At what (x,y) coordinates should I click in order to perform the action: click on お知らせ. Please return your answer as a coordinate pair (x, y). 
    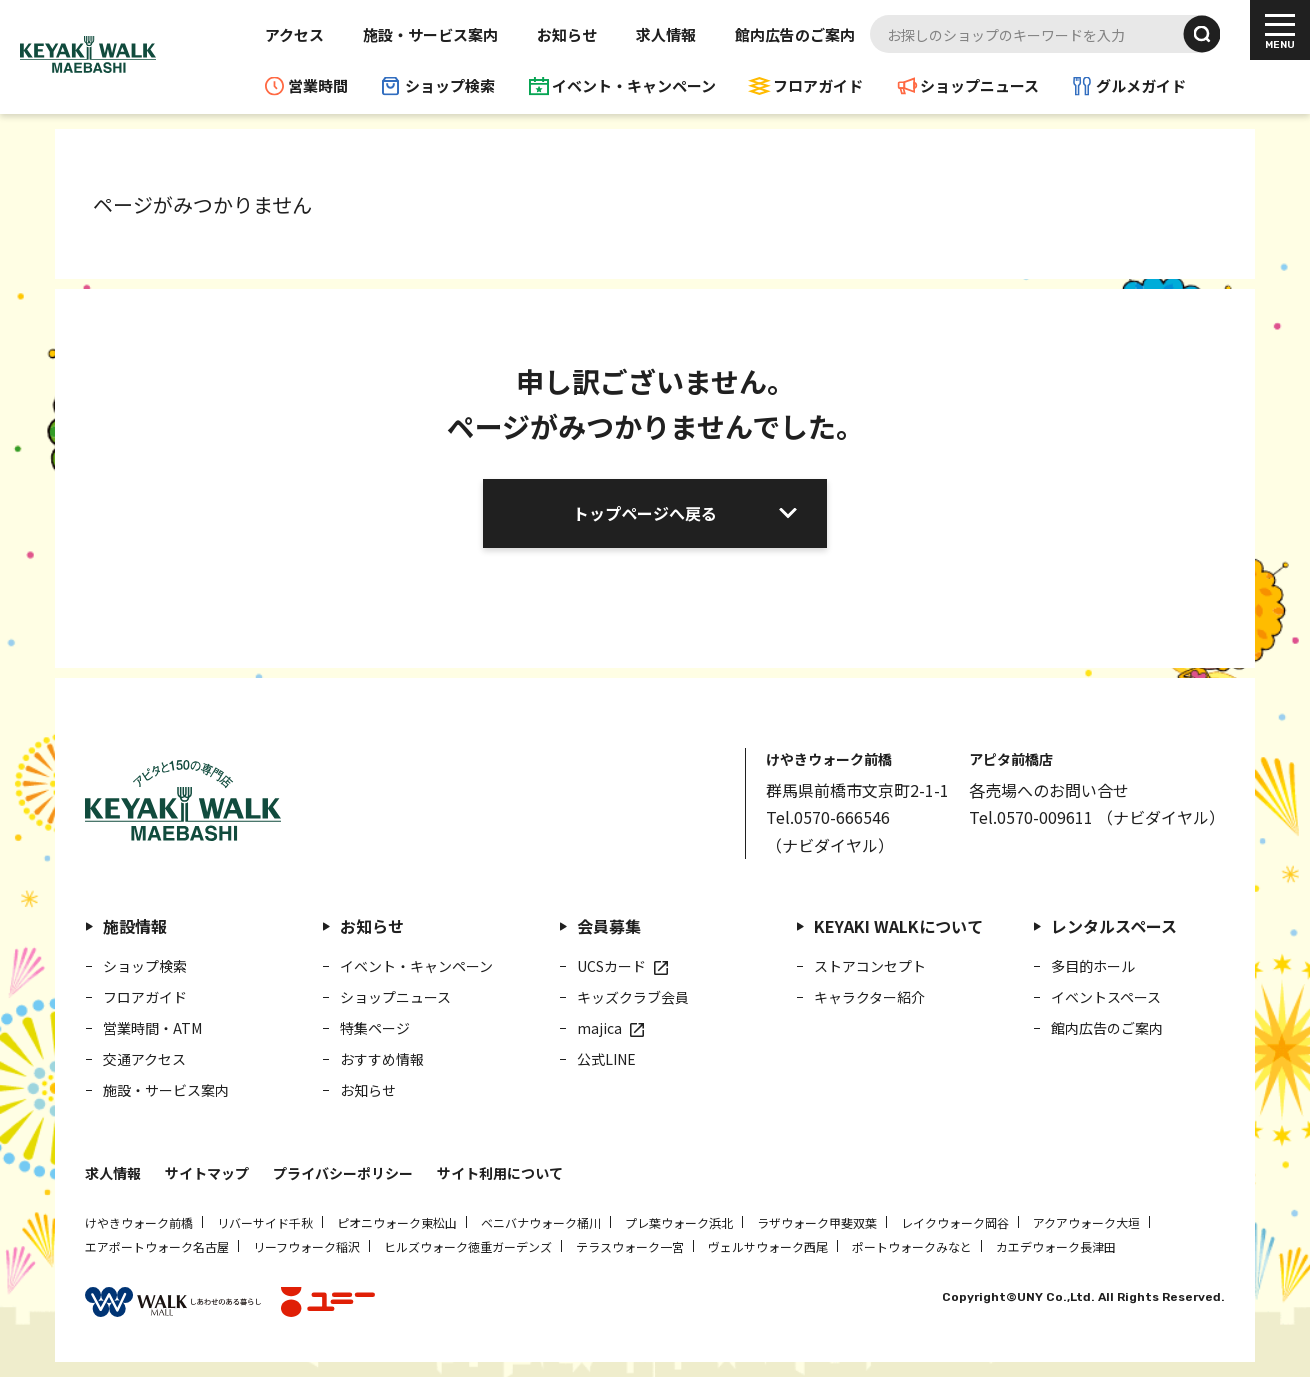
    Looking at the image, I should click on (567, 34).